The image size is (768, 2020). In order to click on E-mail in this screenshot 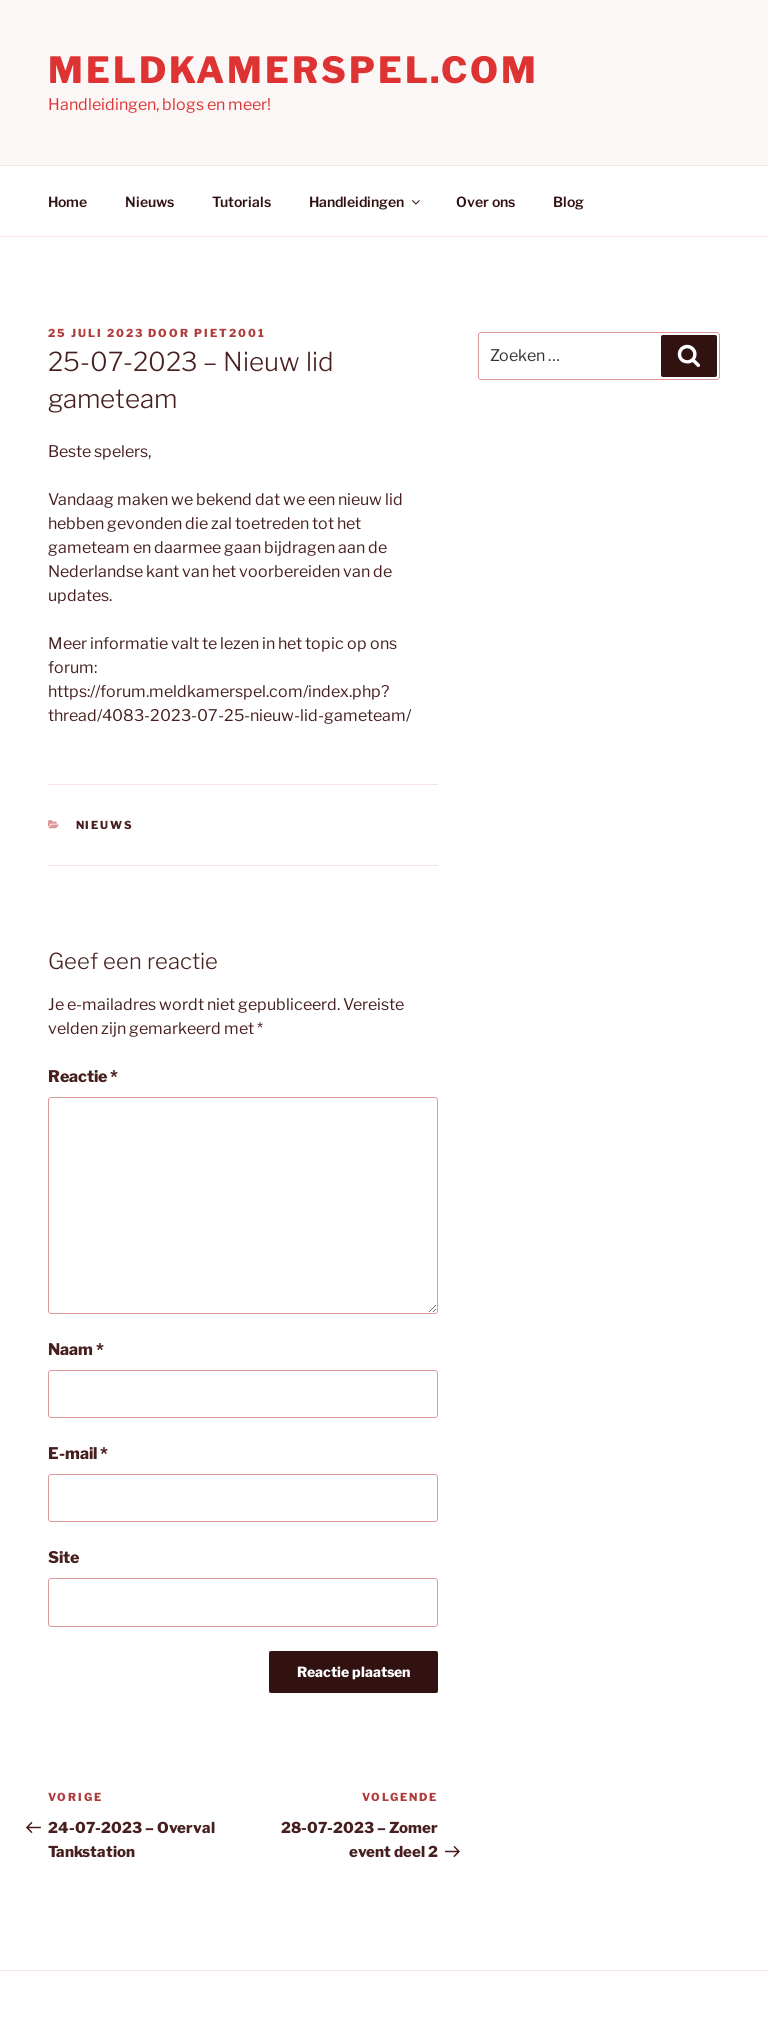, I will do `click(78, 1453)`.